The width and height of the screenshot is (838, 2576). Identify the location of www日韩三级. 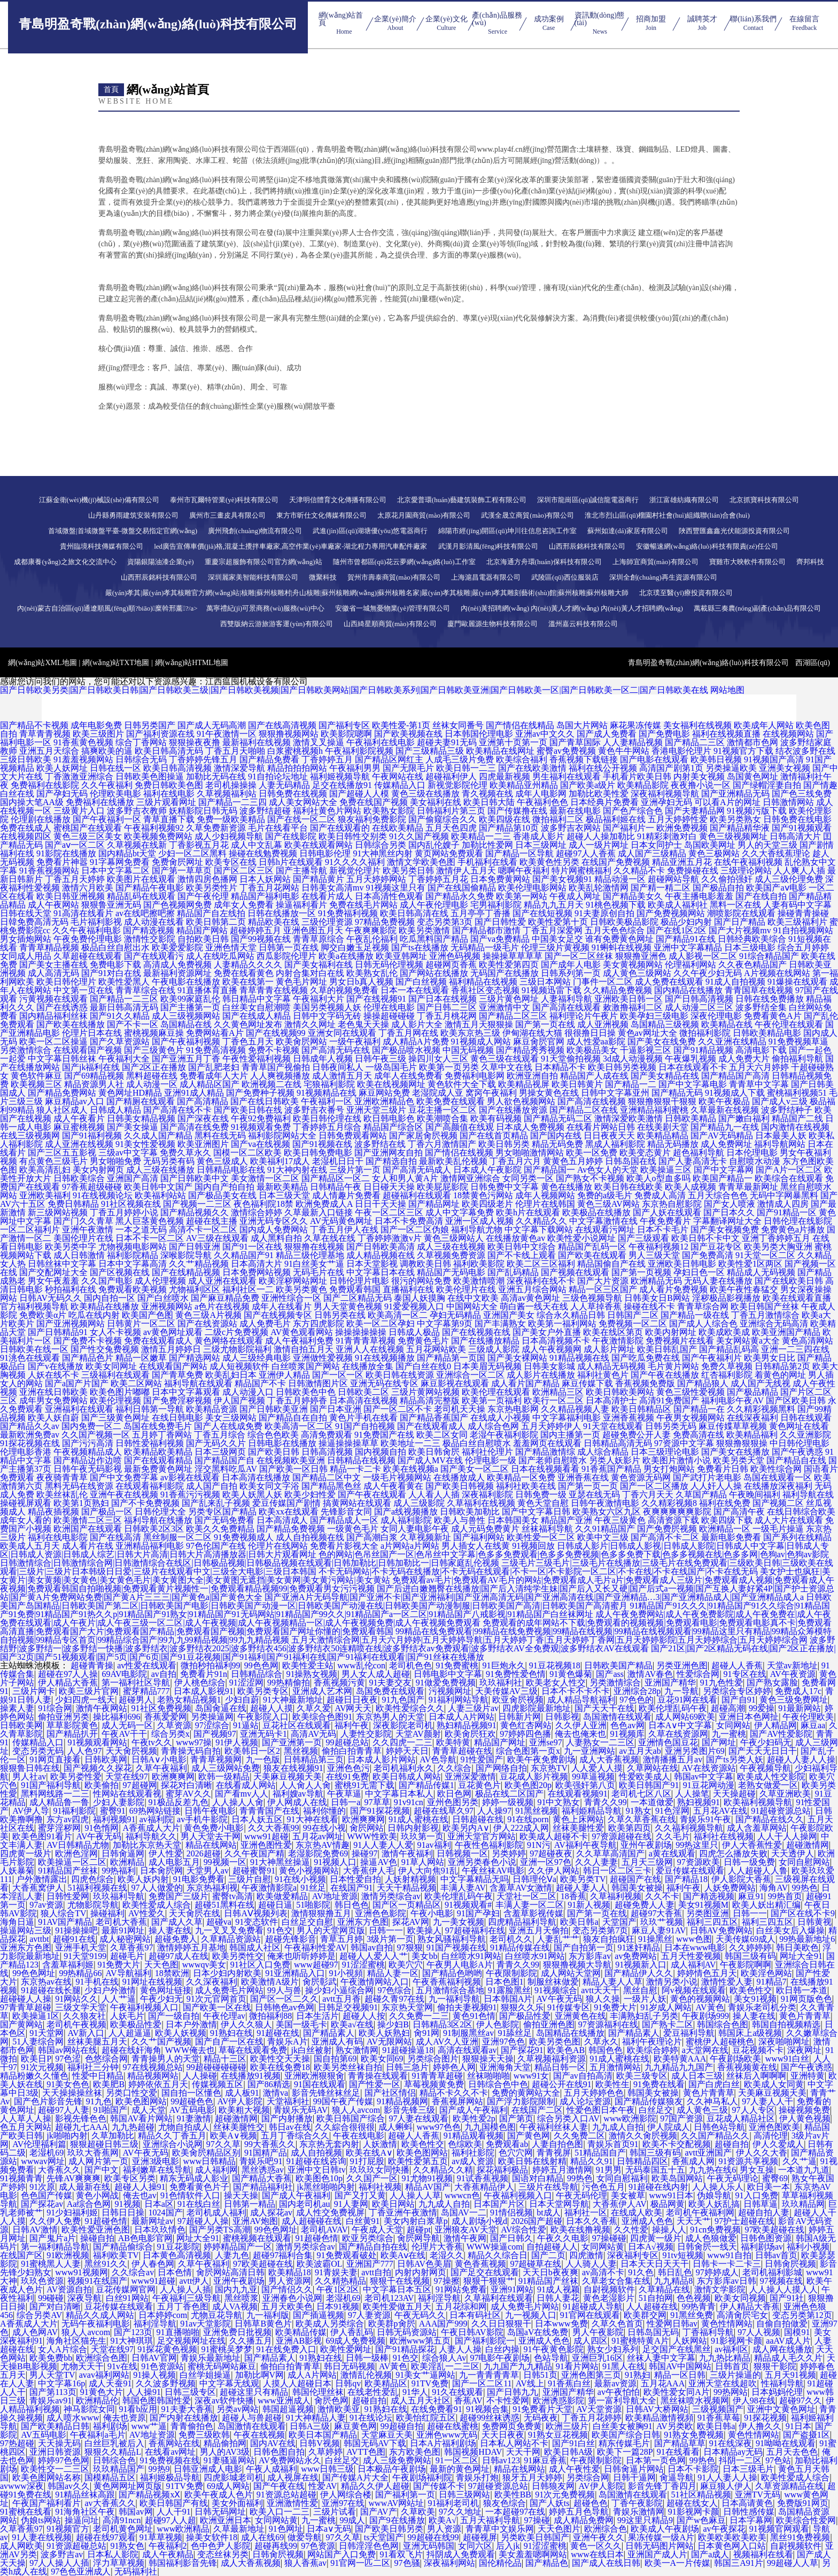
(327, 2468).